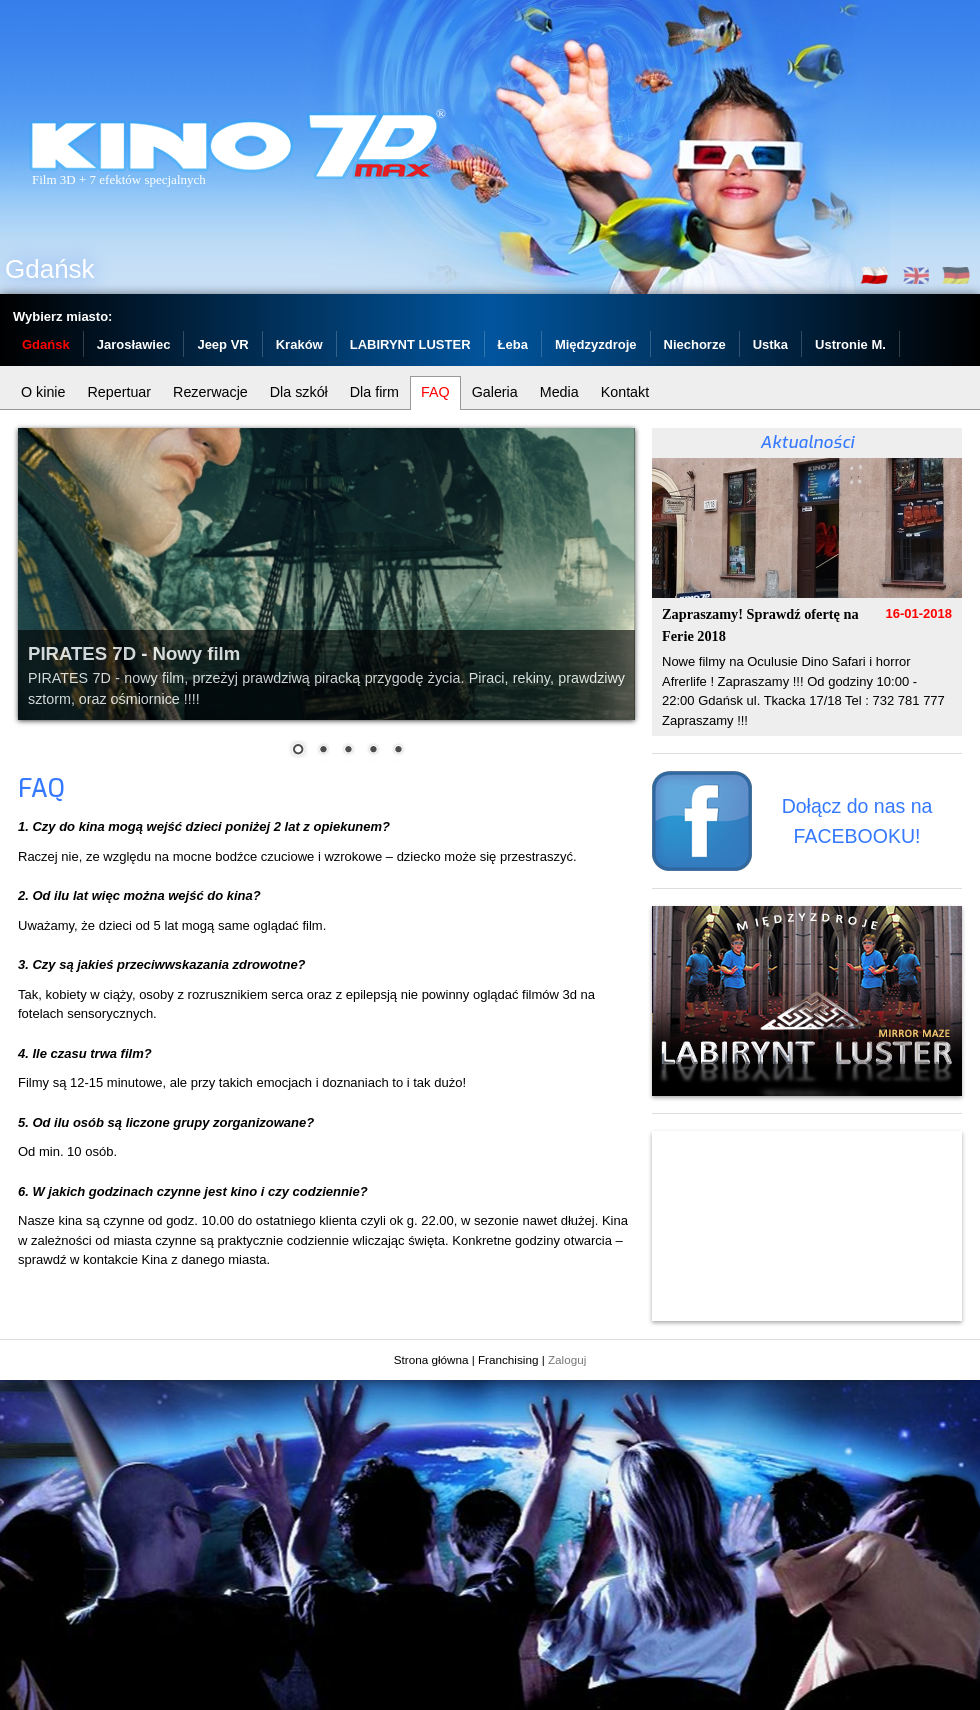 The image size is (980, 1710). I want to click on Kontakt, so click(625, 392).